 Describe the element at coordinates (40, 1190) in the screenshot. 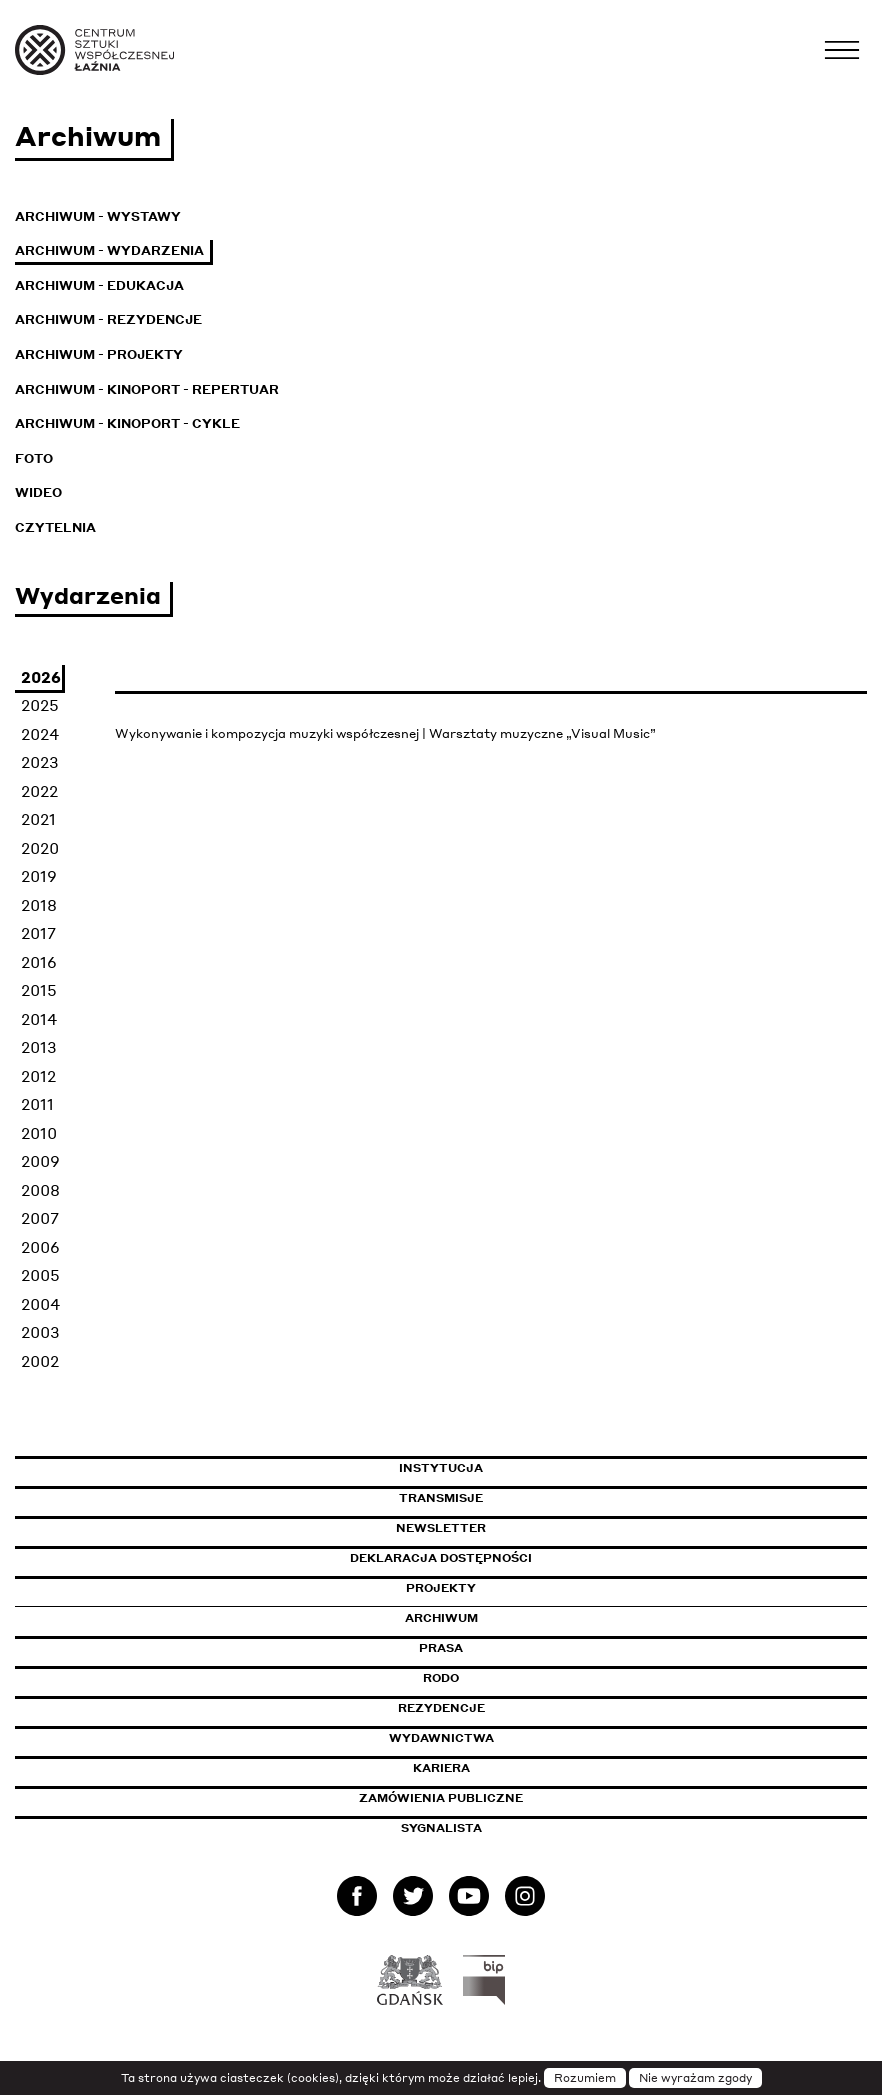

I see `2008` at that location.